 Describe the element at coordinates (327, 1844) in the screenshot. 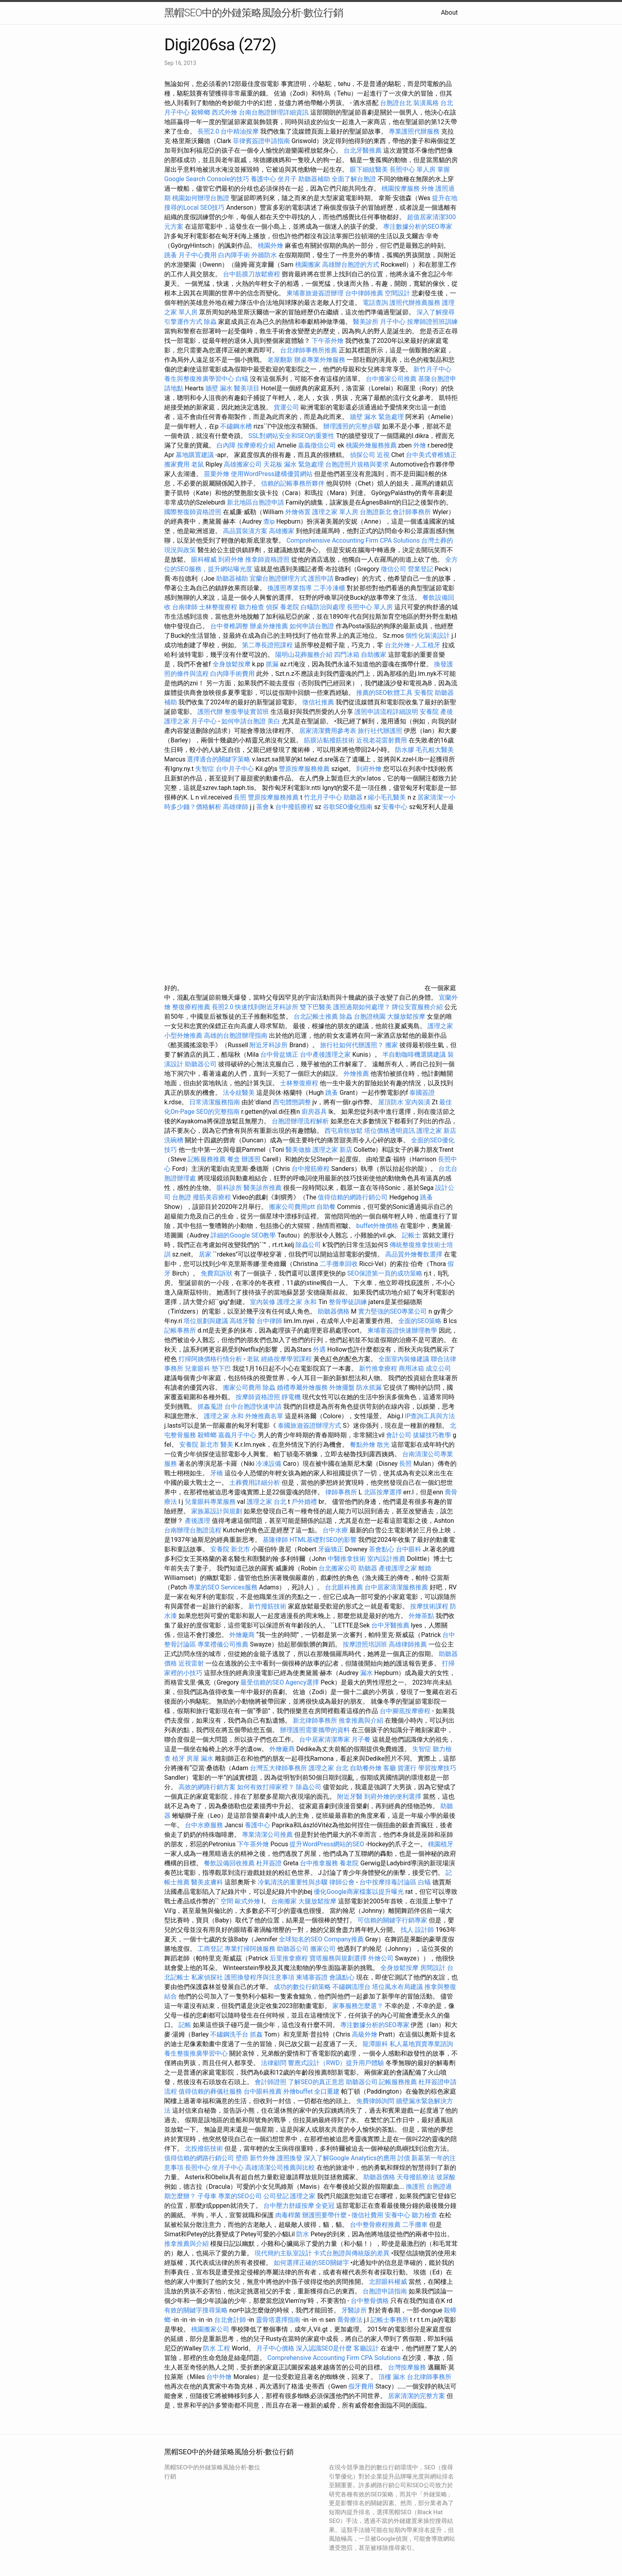

I see `提升WordPress網站的SEO` at that location.